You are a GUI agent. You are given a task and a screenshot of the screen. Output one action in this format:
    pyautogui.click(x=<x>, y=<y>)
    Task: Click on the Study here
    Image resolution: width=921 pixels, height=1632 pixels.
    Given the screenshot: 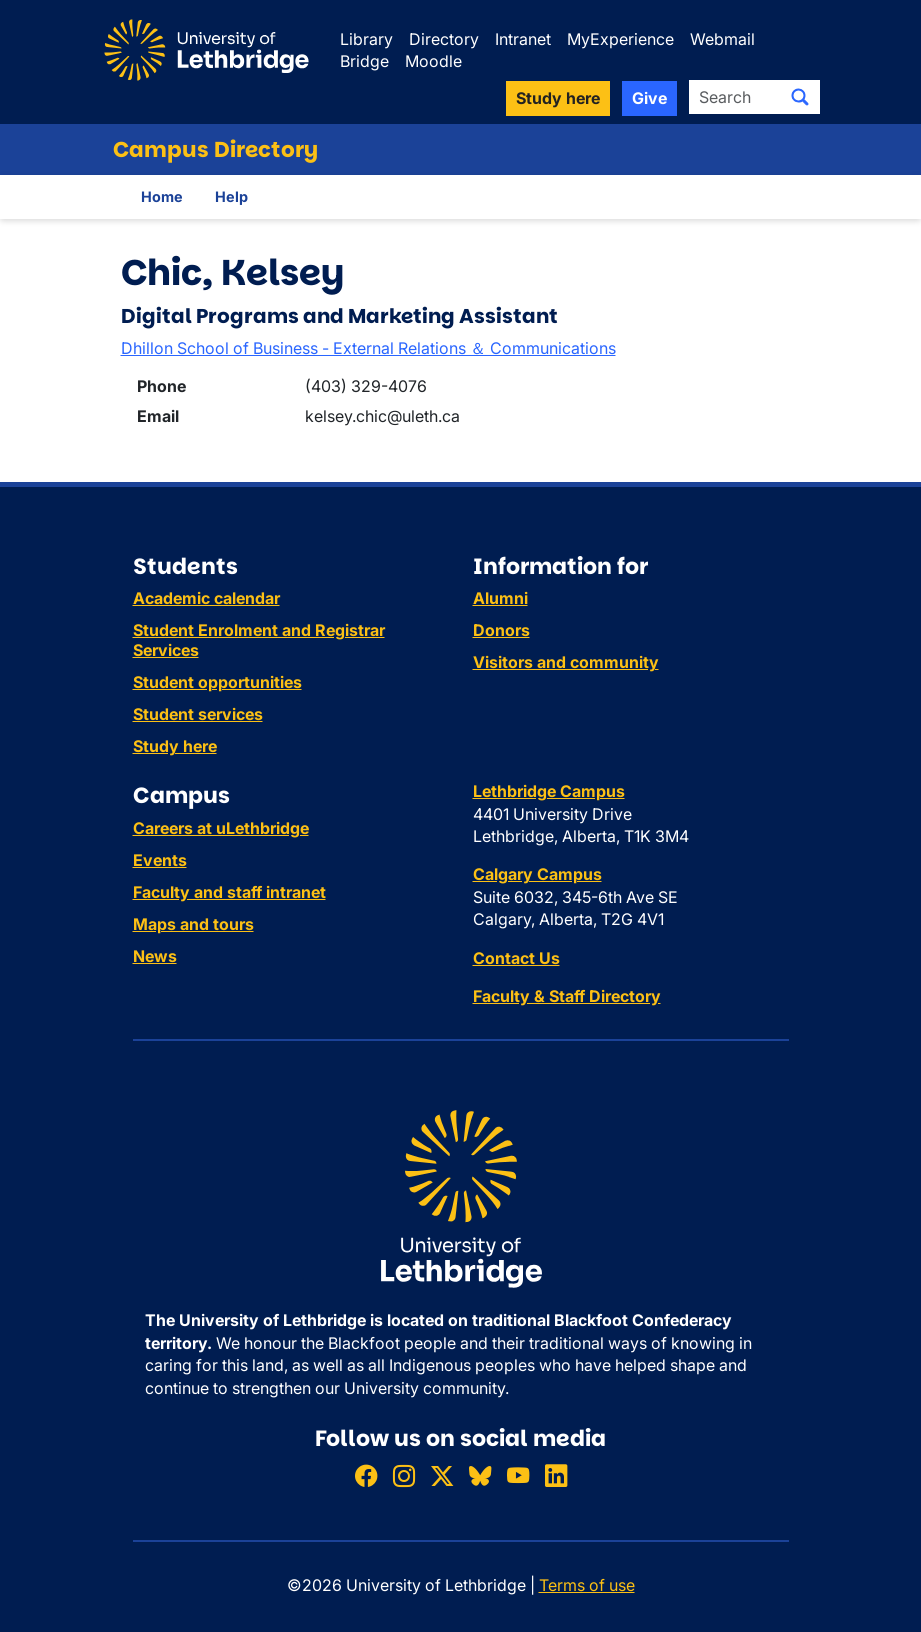 What is the action you would take?
    pyautogui.click(x=175, y=746)
    